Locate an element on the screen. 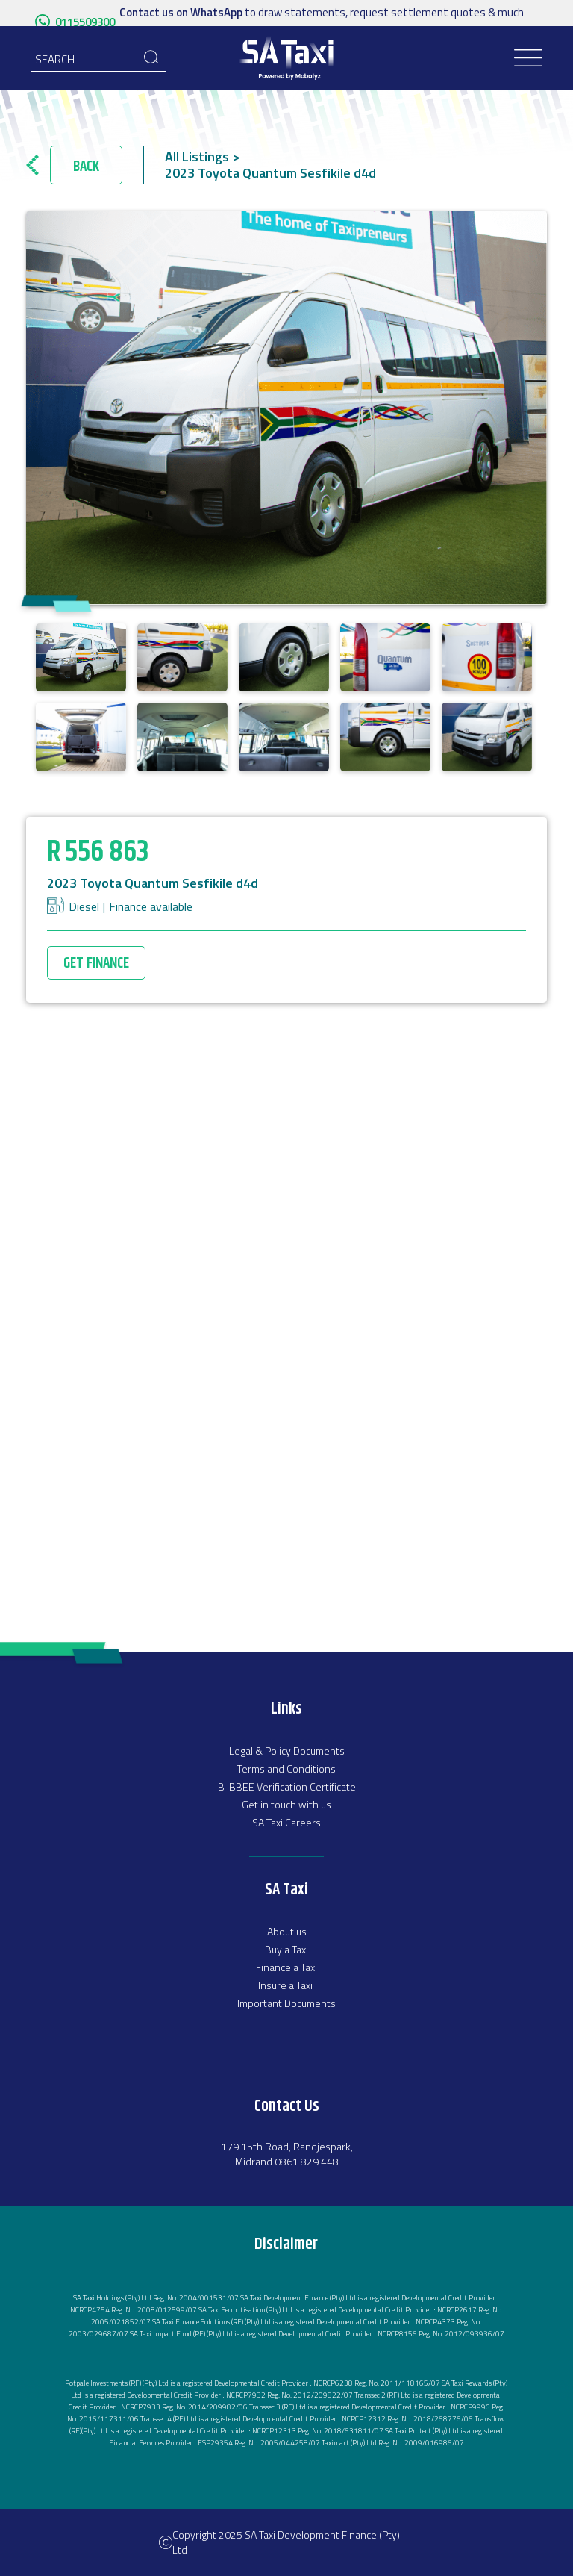 The image size is (573, 2576). Important Documents is located at coordinates (286, 2003).